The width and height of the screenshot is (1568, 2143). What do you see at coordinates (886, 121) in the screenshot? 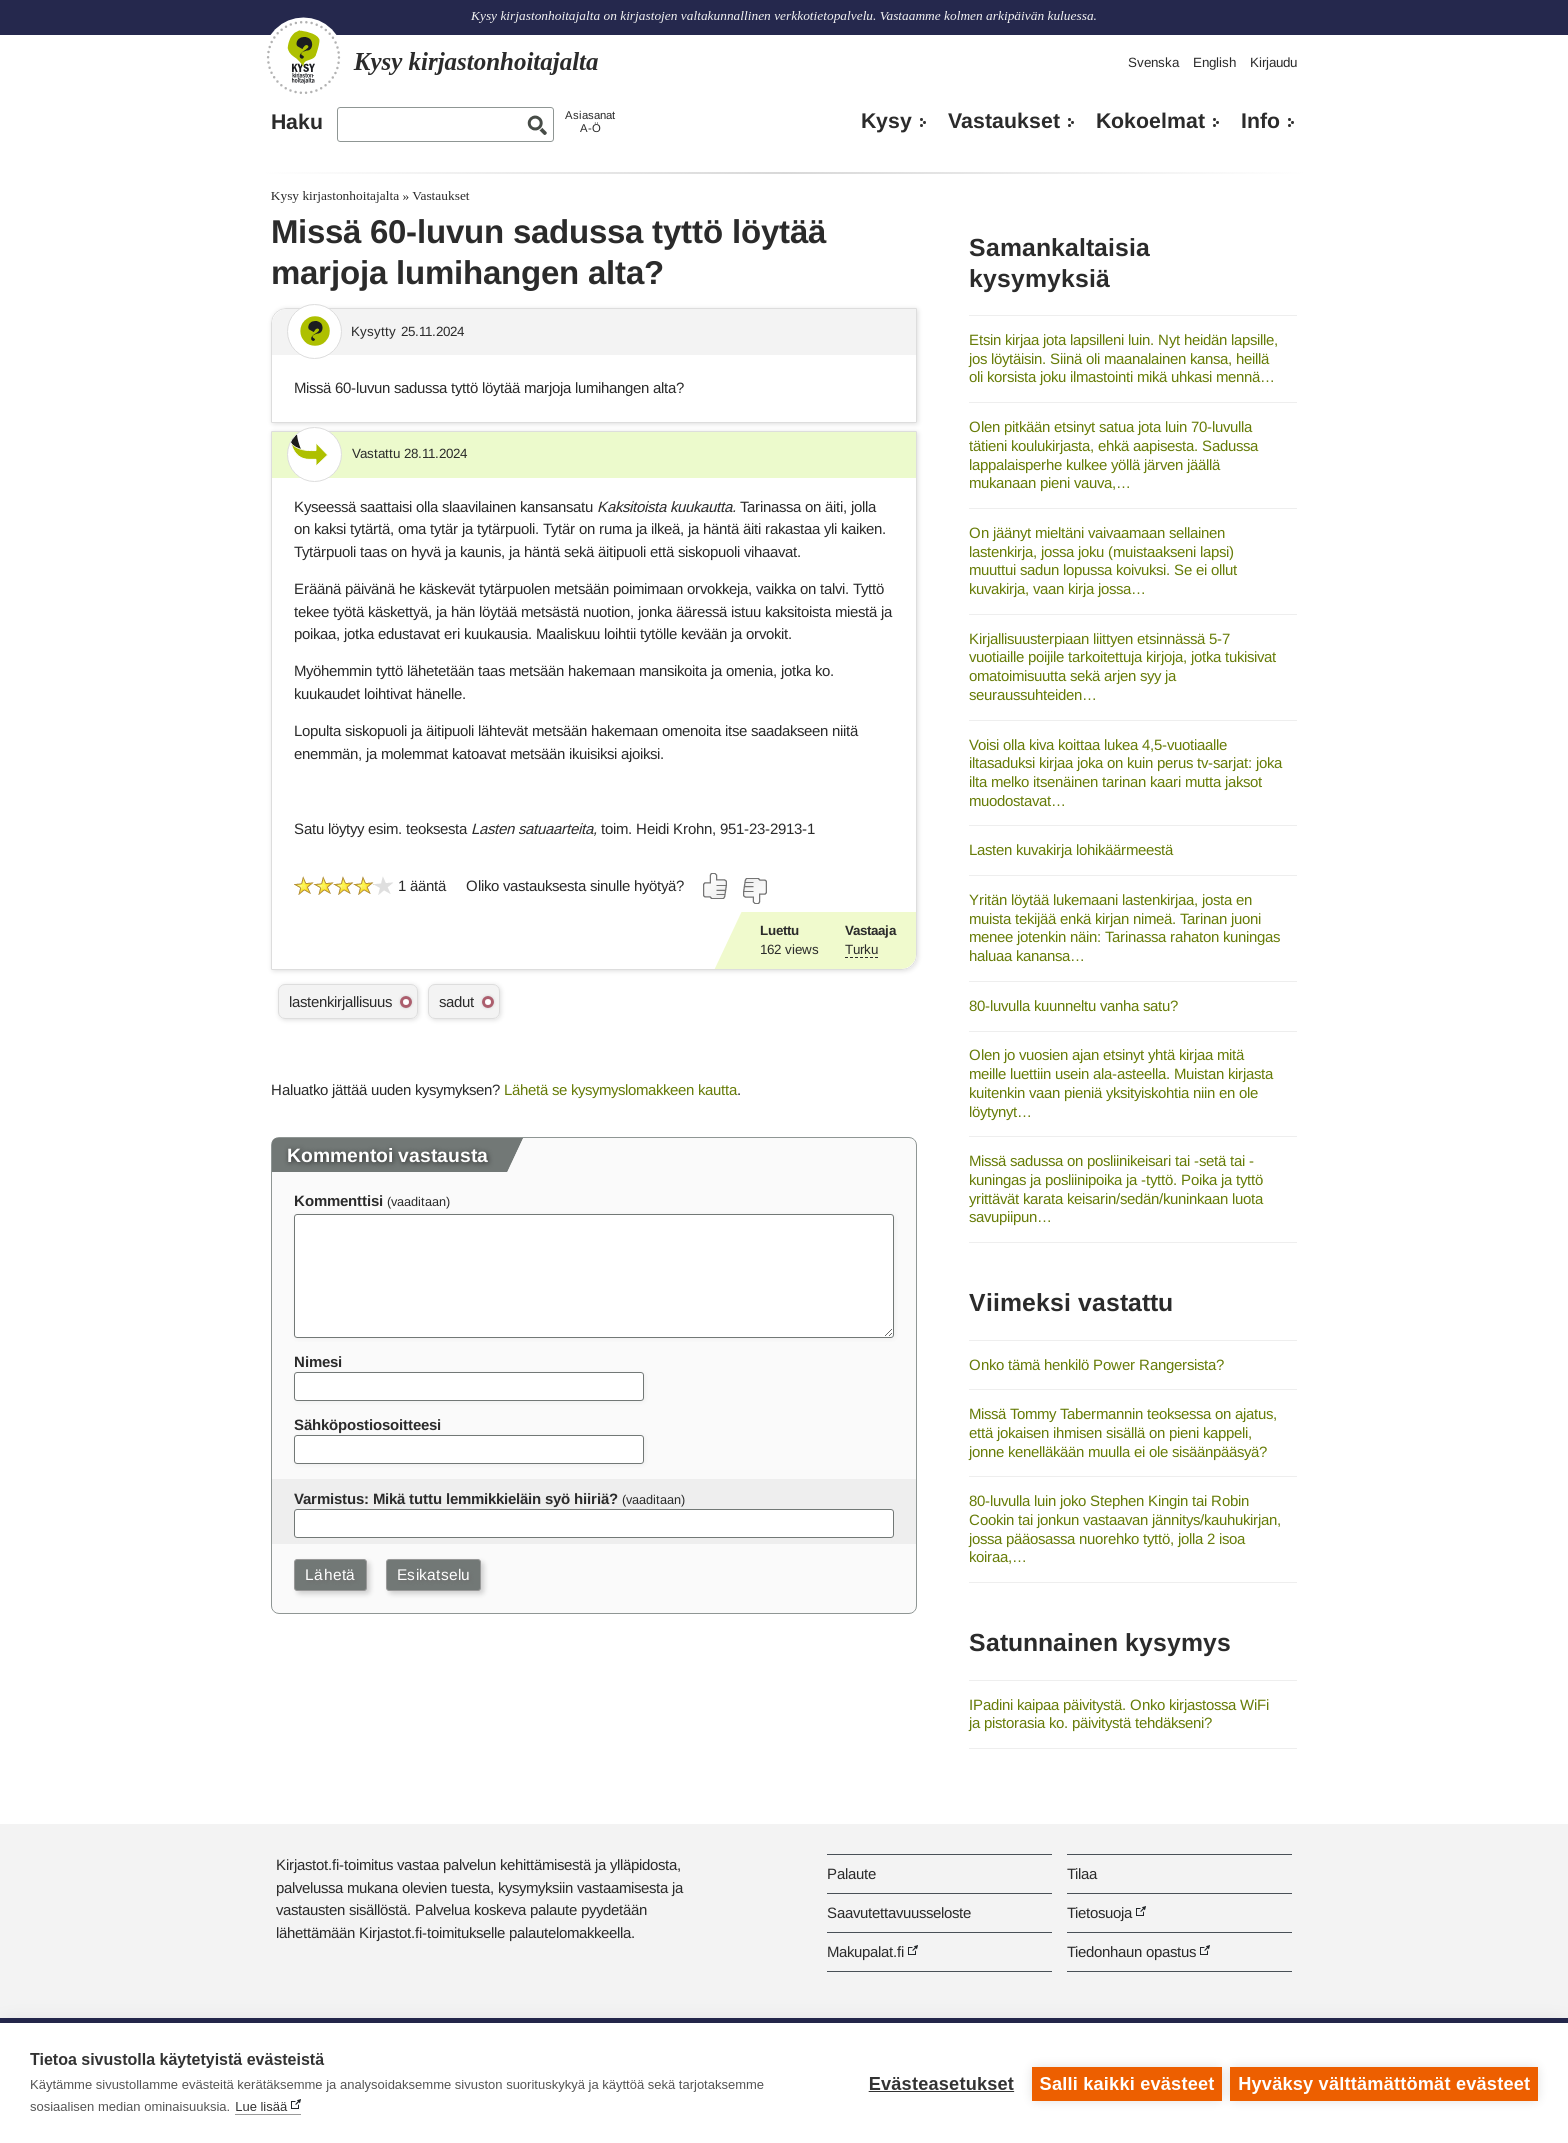
I see `Kysy` at bounding box center [886, 121].